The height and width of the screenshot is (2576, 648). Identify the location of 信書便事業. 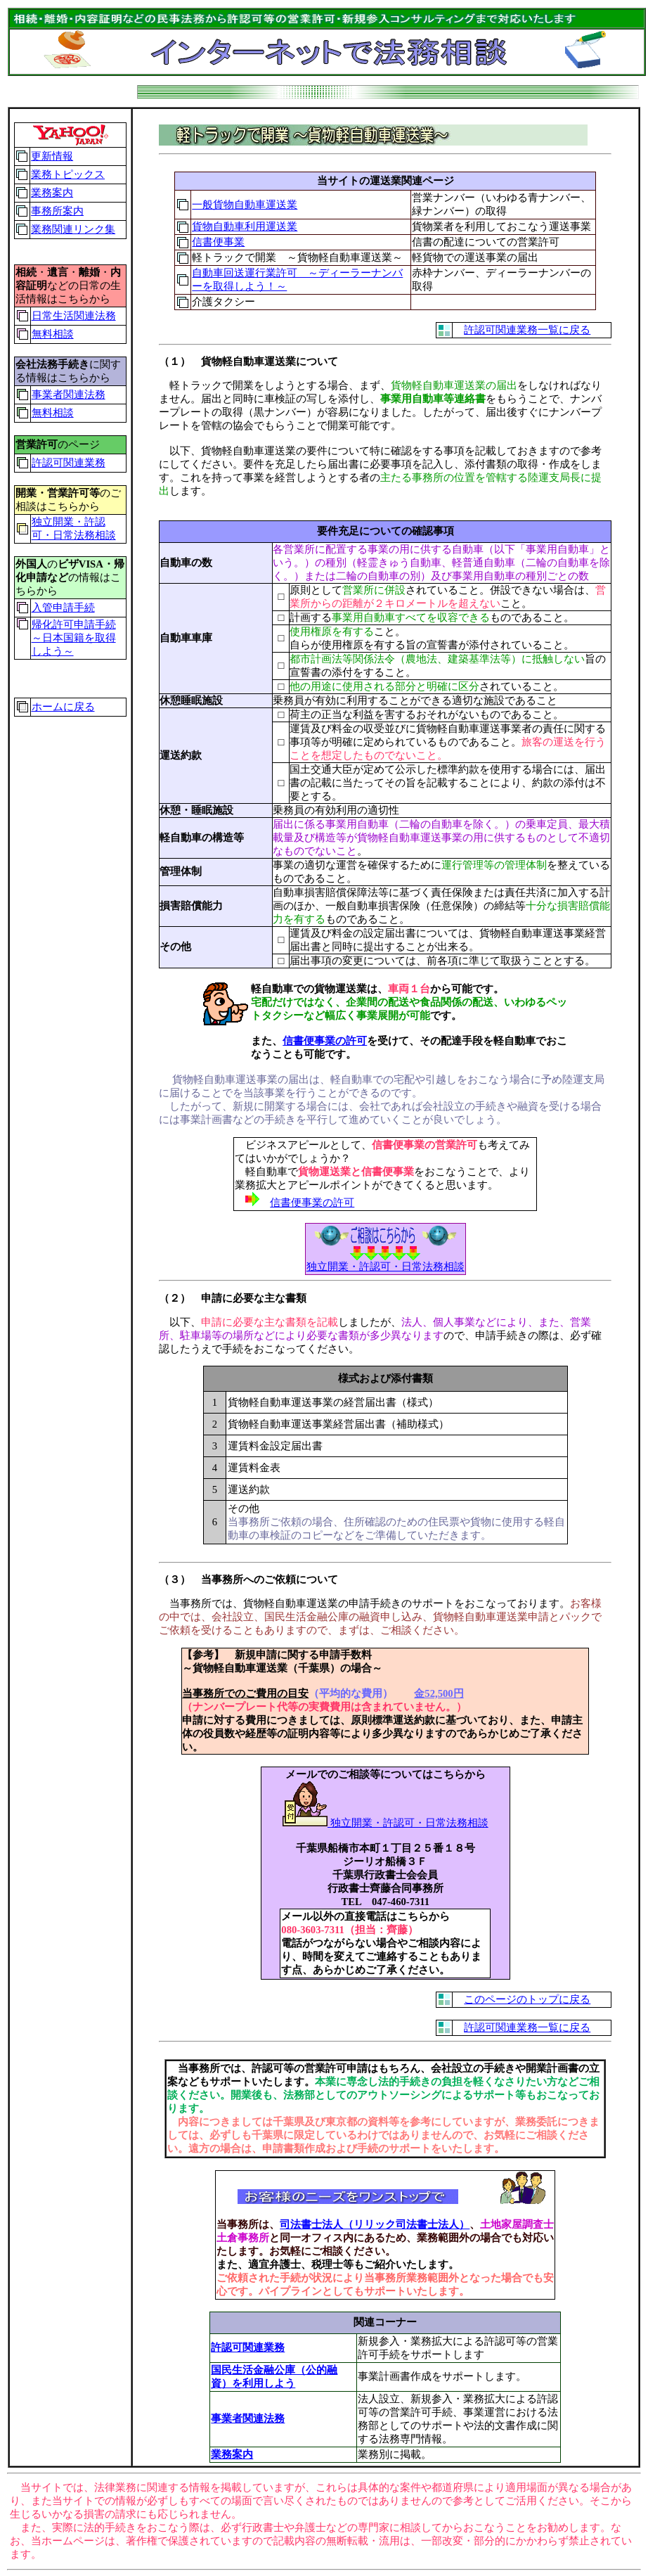
(218, 242).